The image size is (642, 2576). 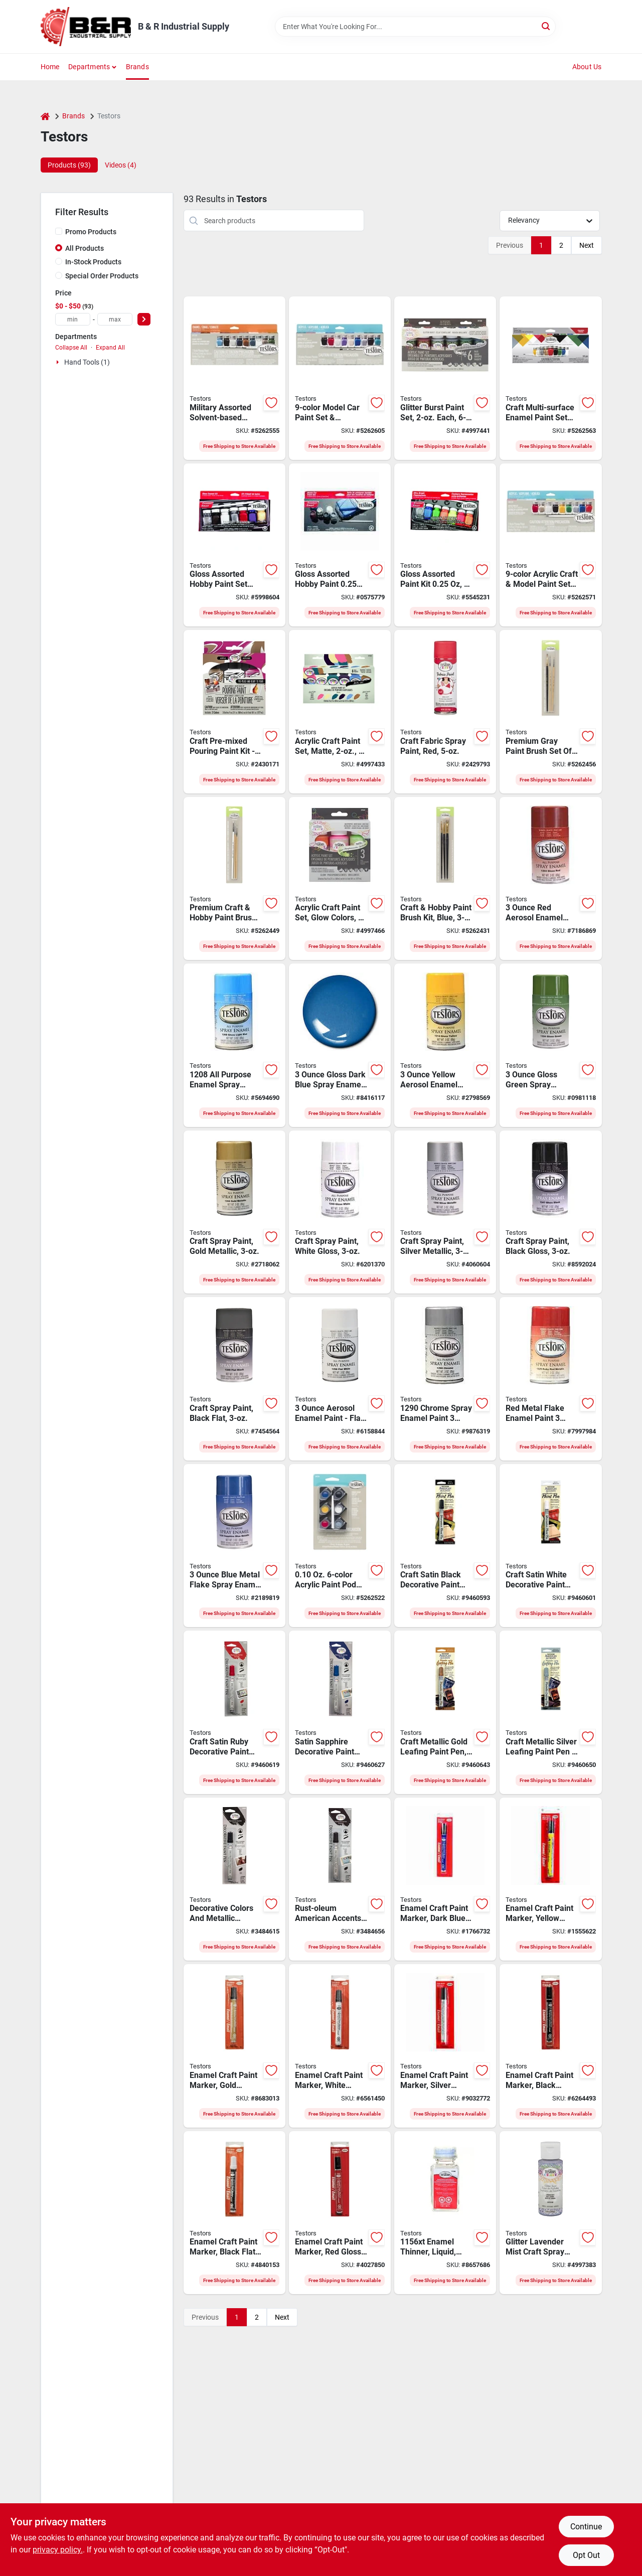 I want to click on [Go to testors-acrylic-paint-set-020066248802 product page], so click(x=340, y=378).